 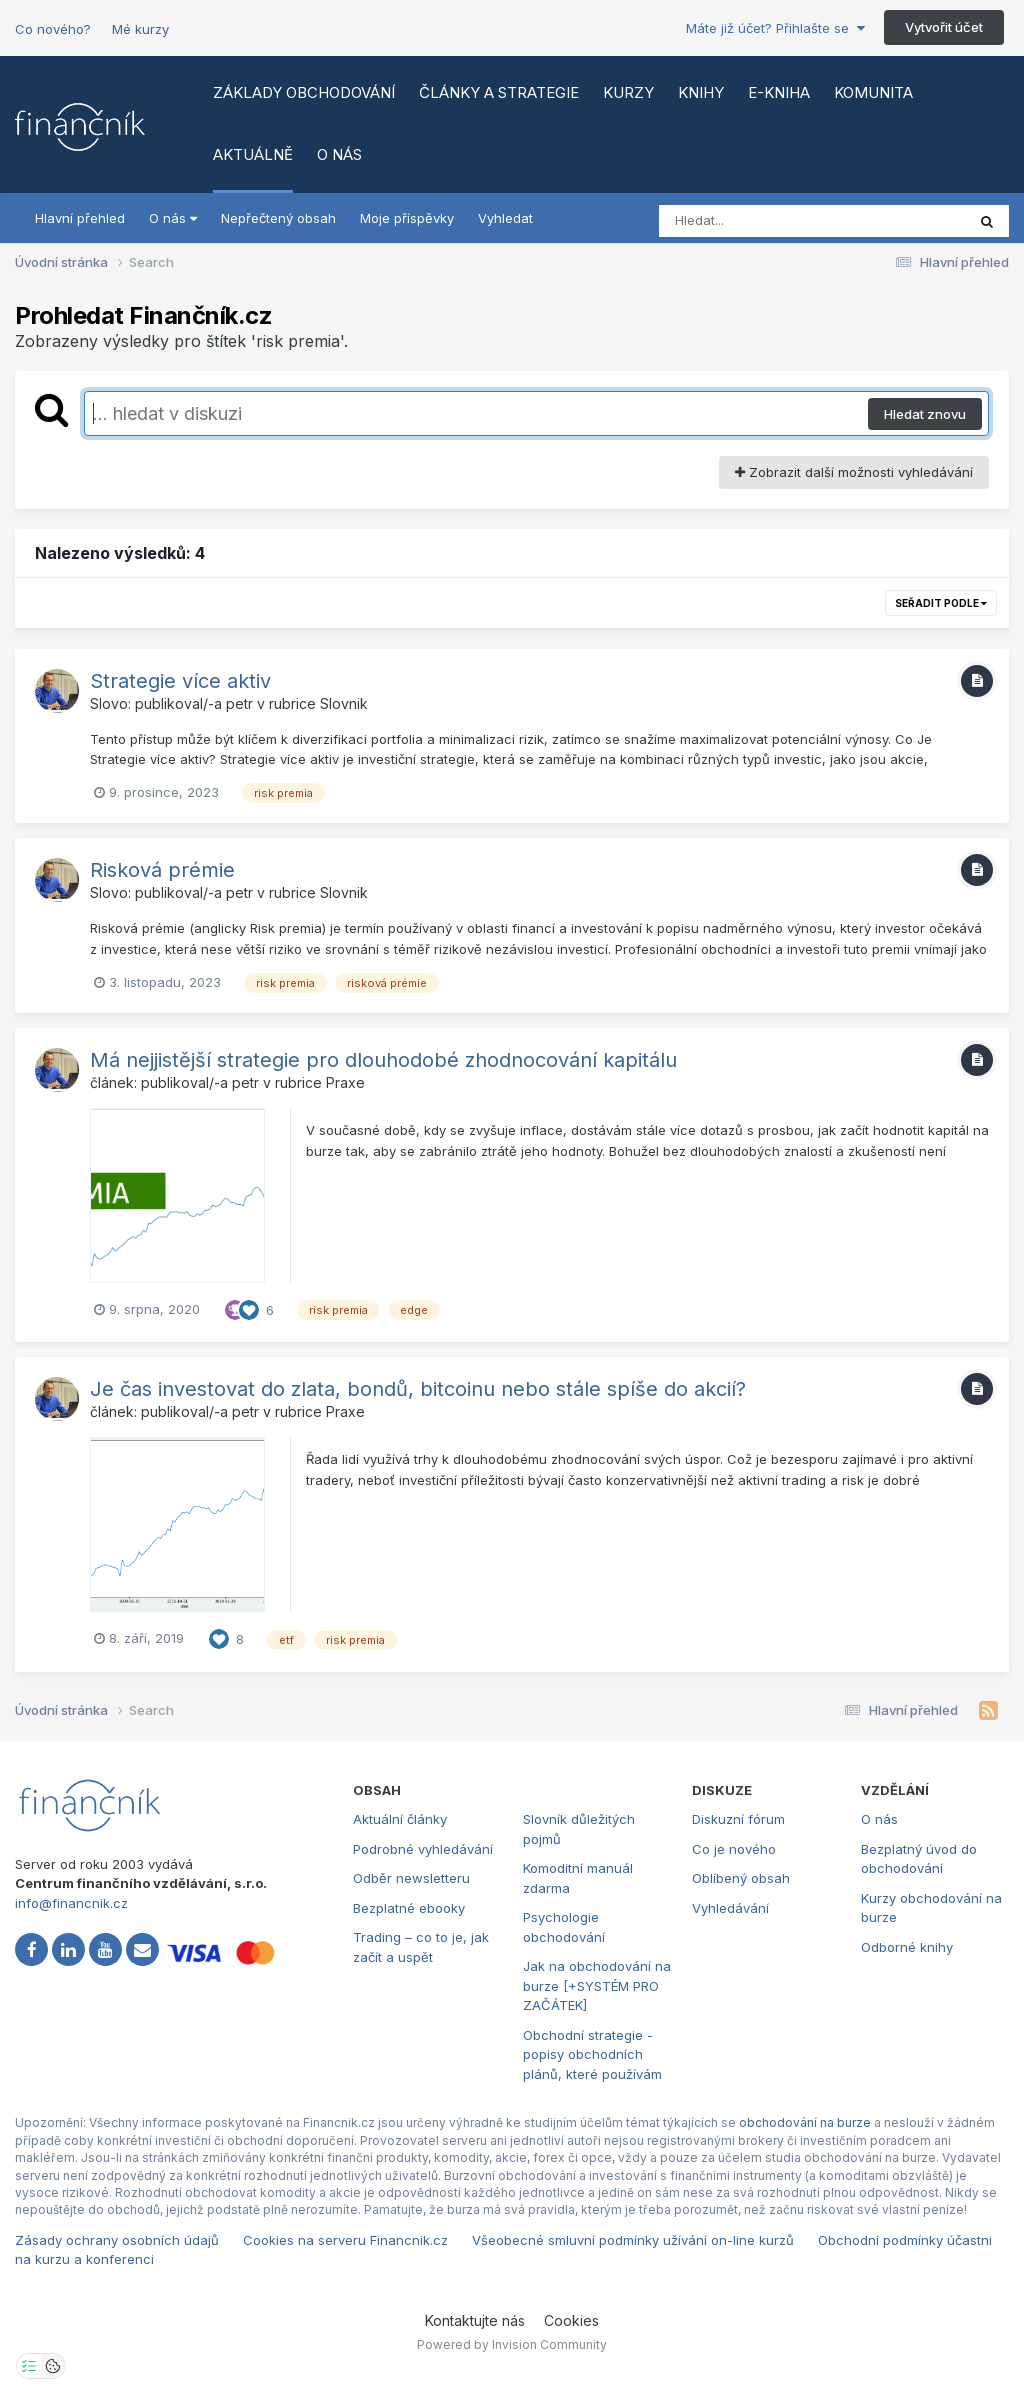 What do you see at coordinates (180, 681) in the screenshot?
I see `Strategie více aktiv` at bounding box center [180, 681].